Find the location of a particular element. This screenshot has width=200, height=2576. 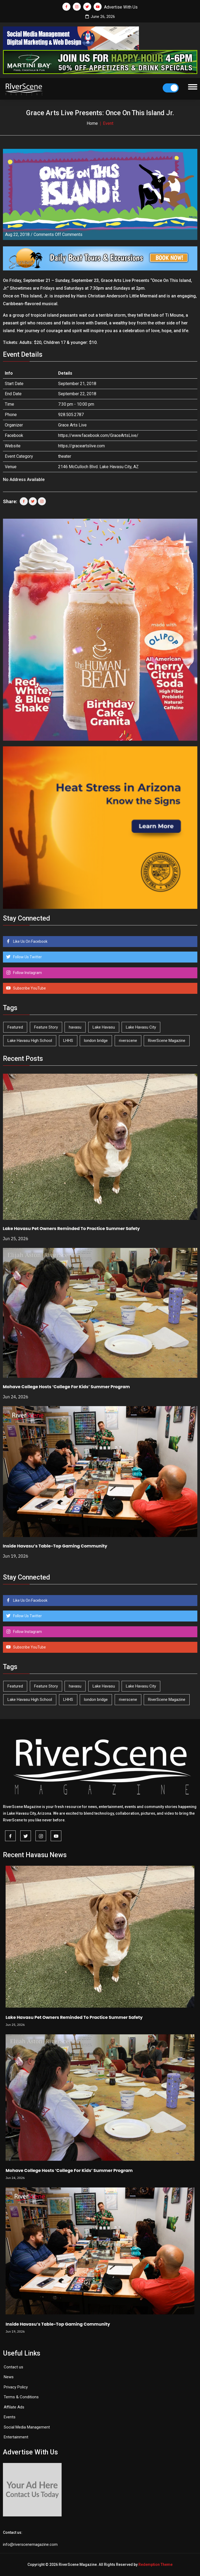

LHHS [LHHS (48 items)] is located at coordinates (68, 1040).